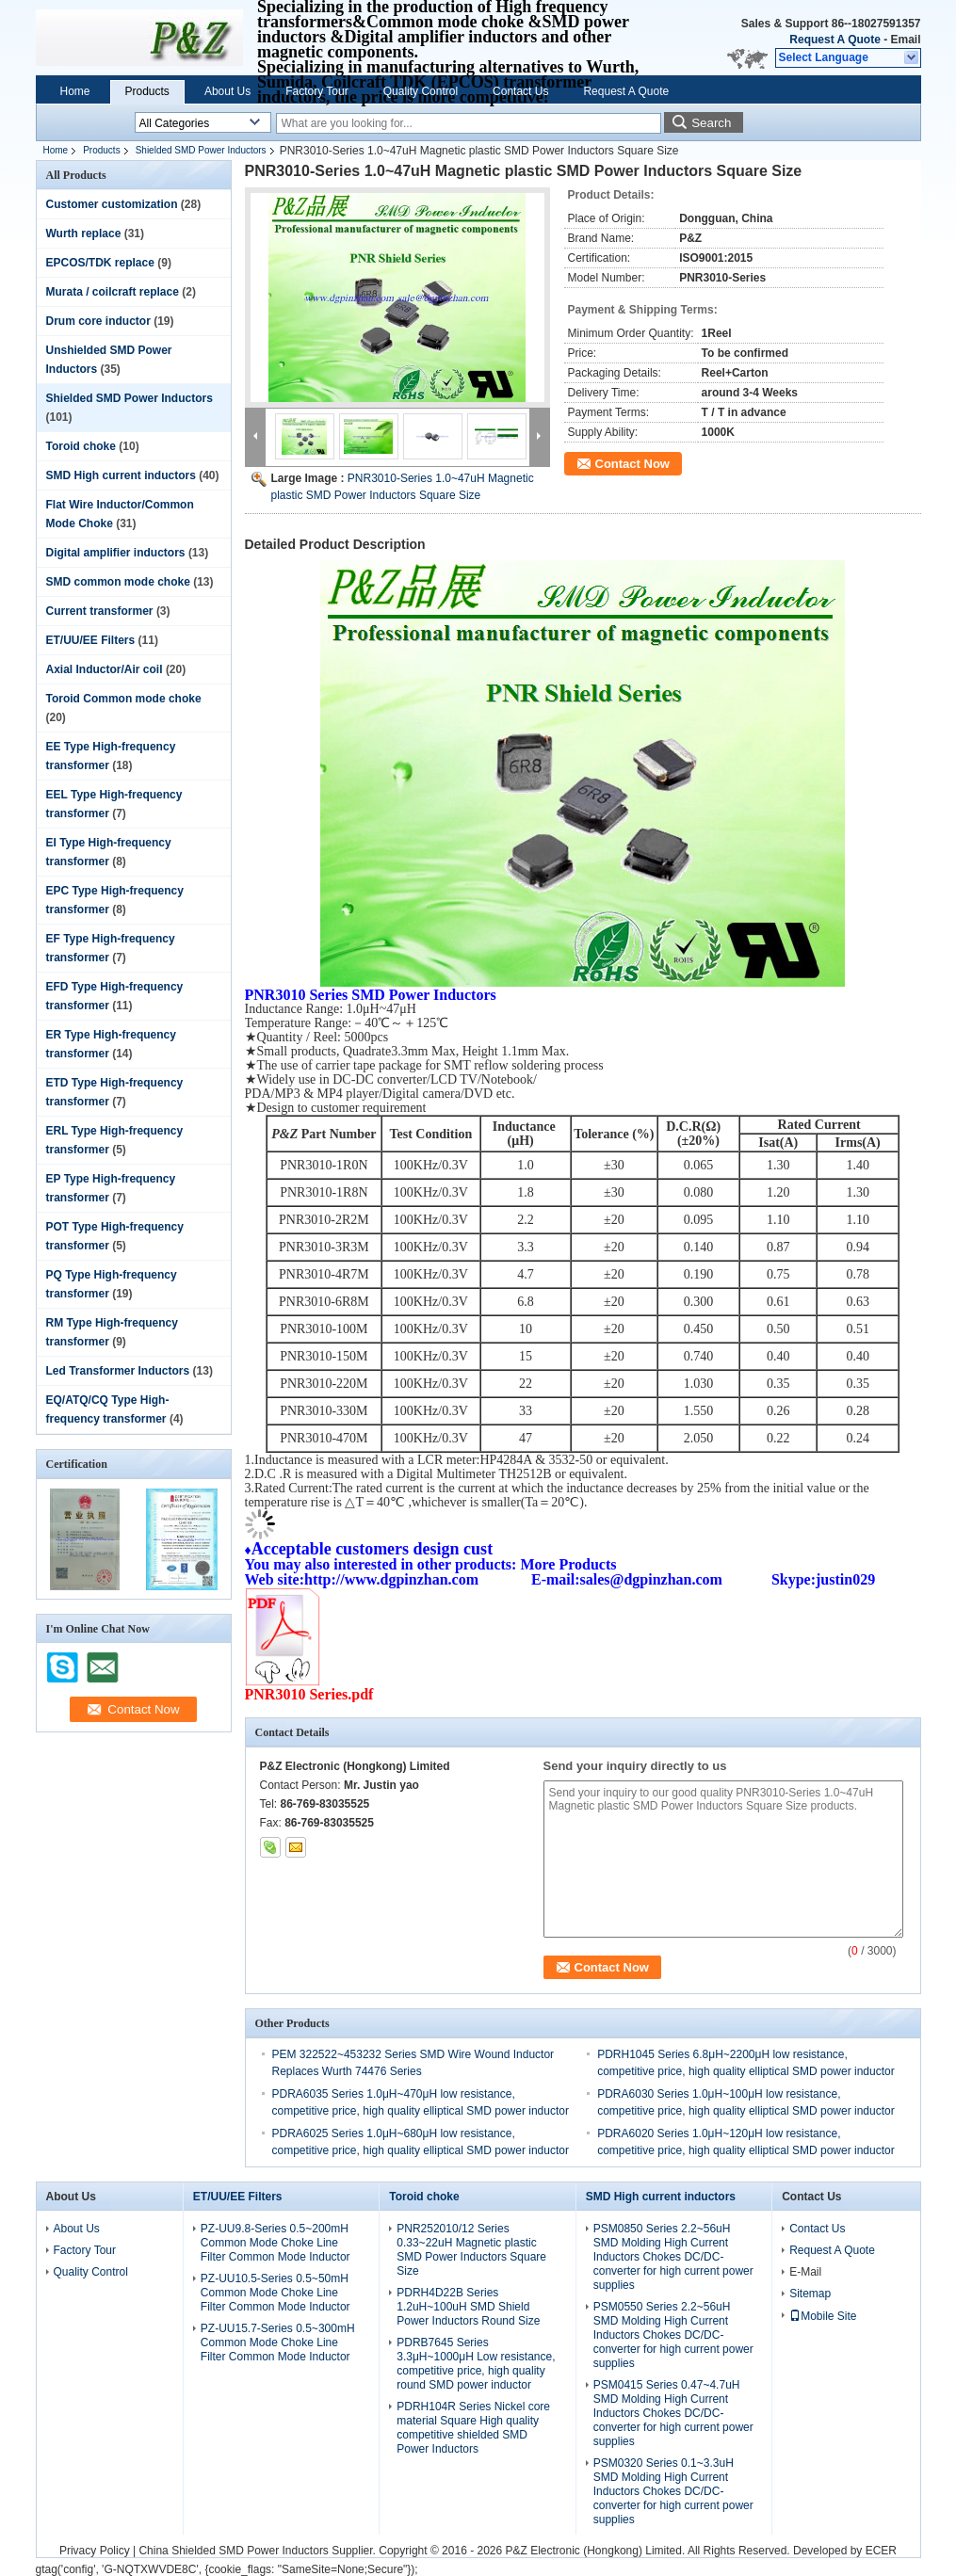  What do you see at coordinates (881, 2550) in the screenshot?
I see `ECER` at bounding box center [881, 2550].